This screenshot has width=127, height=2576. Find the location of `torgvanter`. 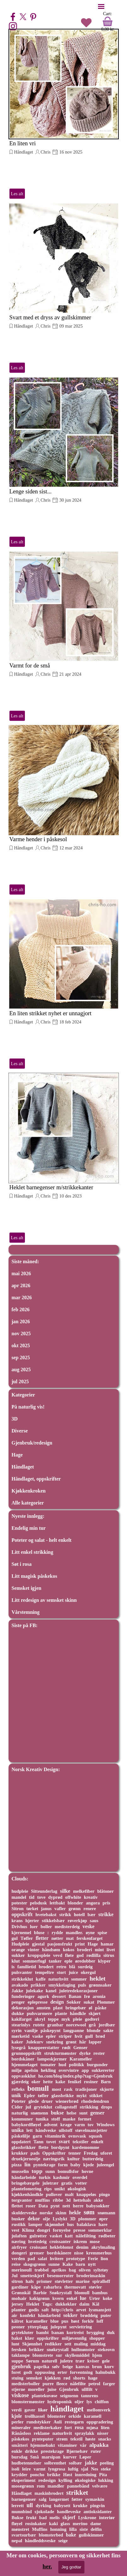

torgvanter is located at coordinates (22, 2200).